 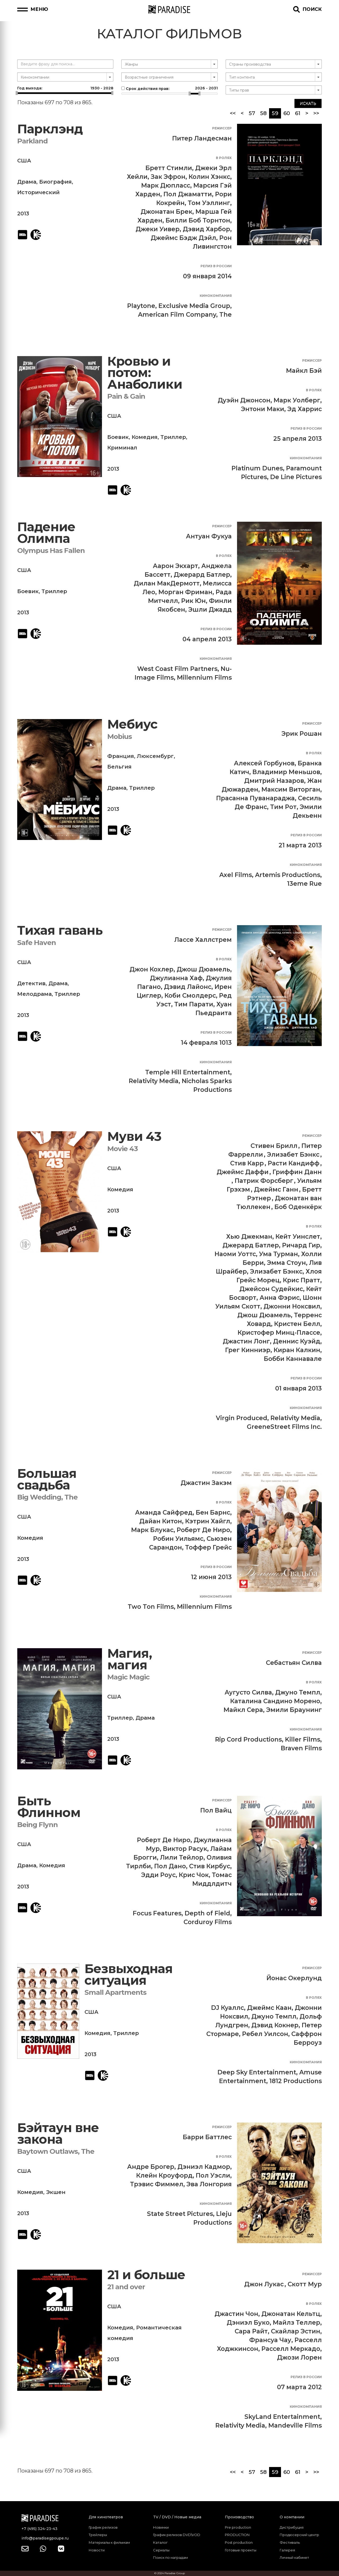 What do you see at coordinates (208, 1547) in the screenshot?
I see `Тоффер Грейс` at bounding box center [208, 1547].